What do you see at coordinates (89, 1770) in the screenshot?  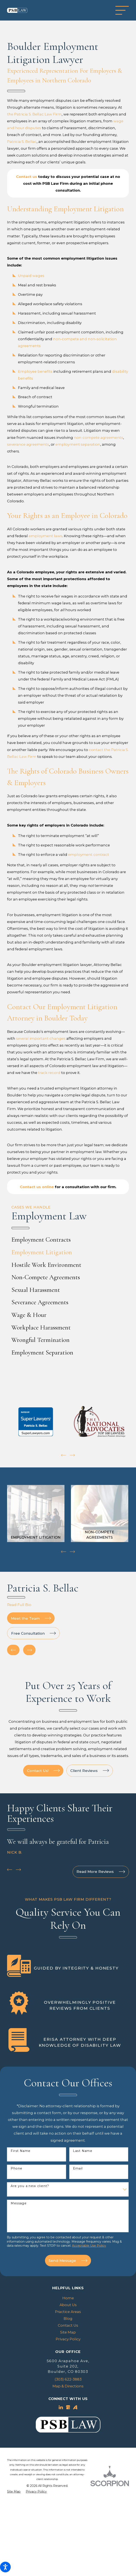 I see `Client Reviews` at bounding box center [89, 1770].